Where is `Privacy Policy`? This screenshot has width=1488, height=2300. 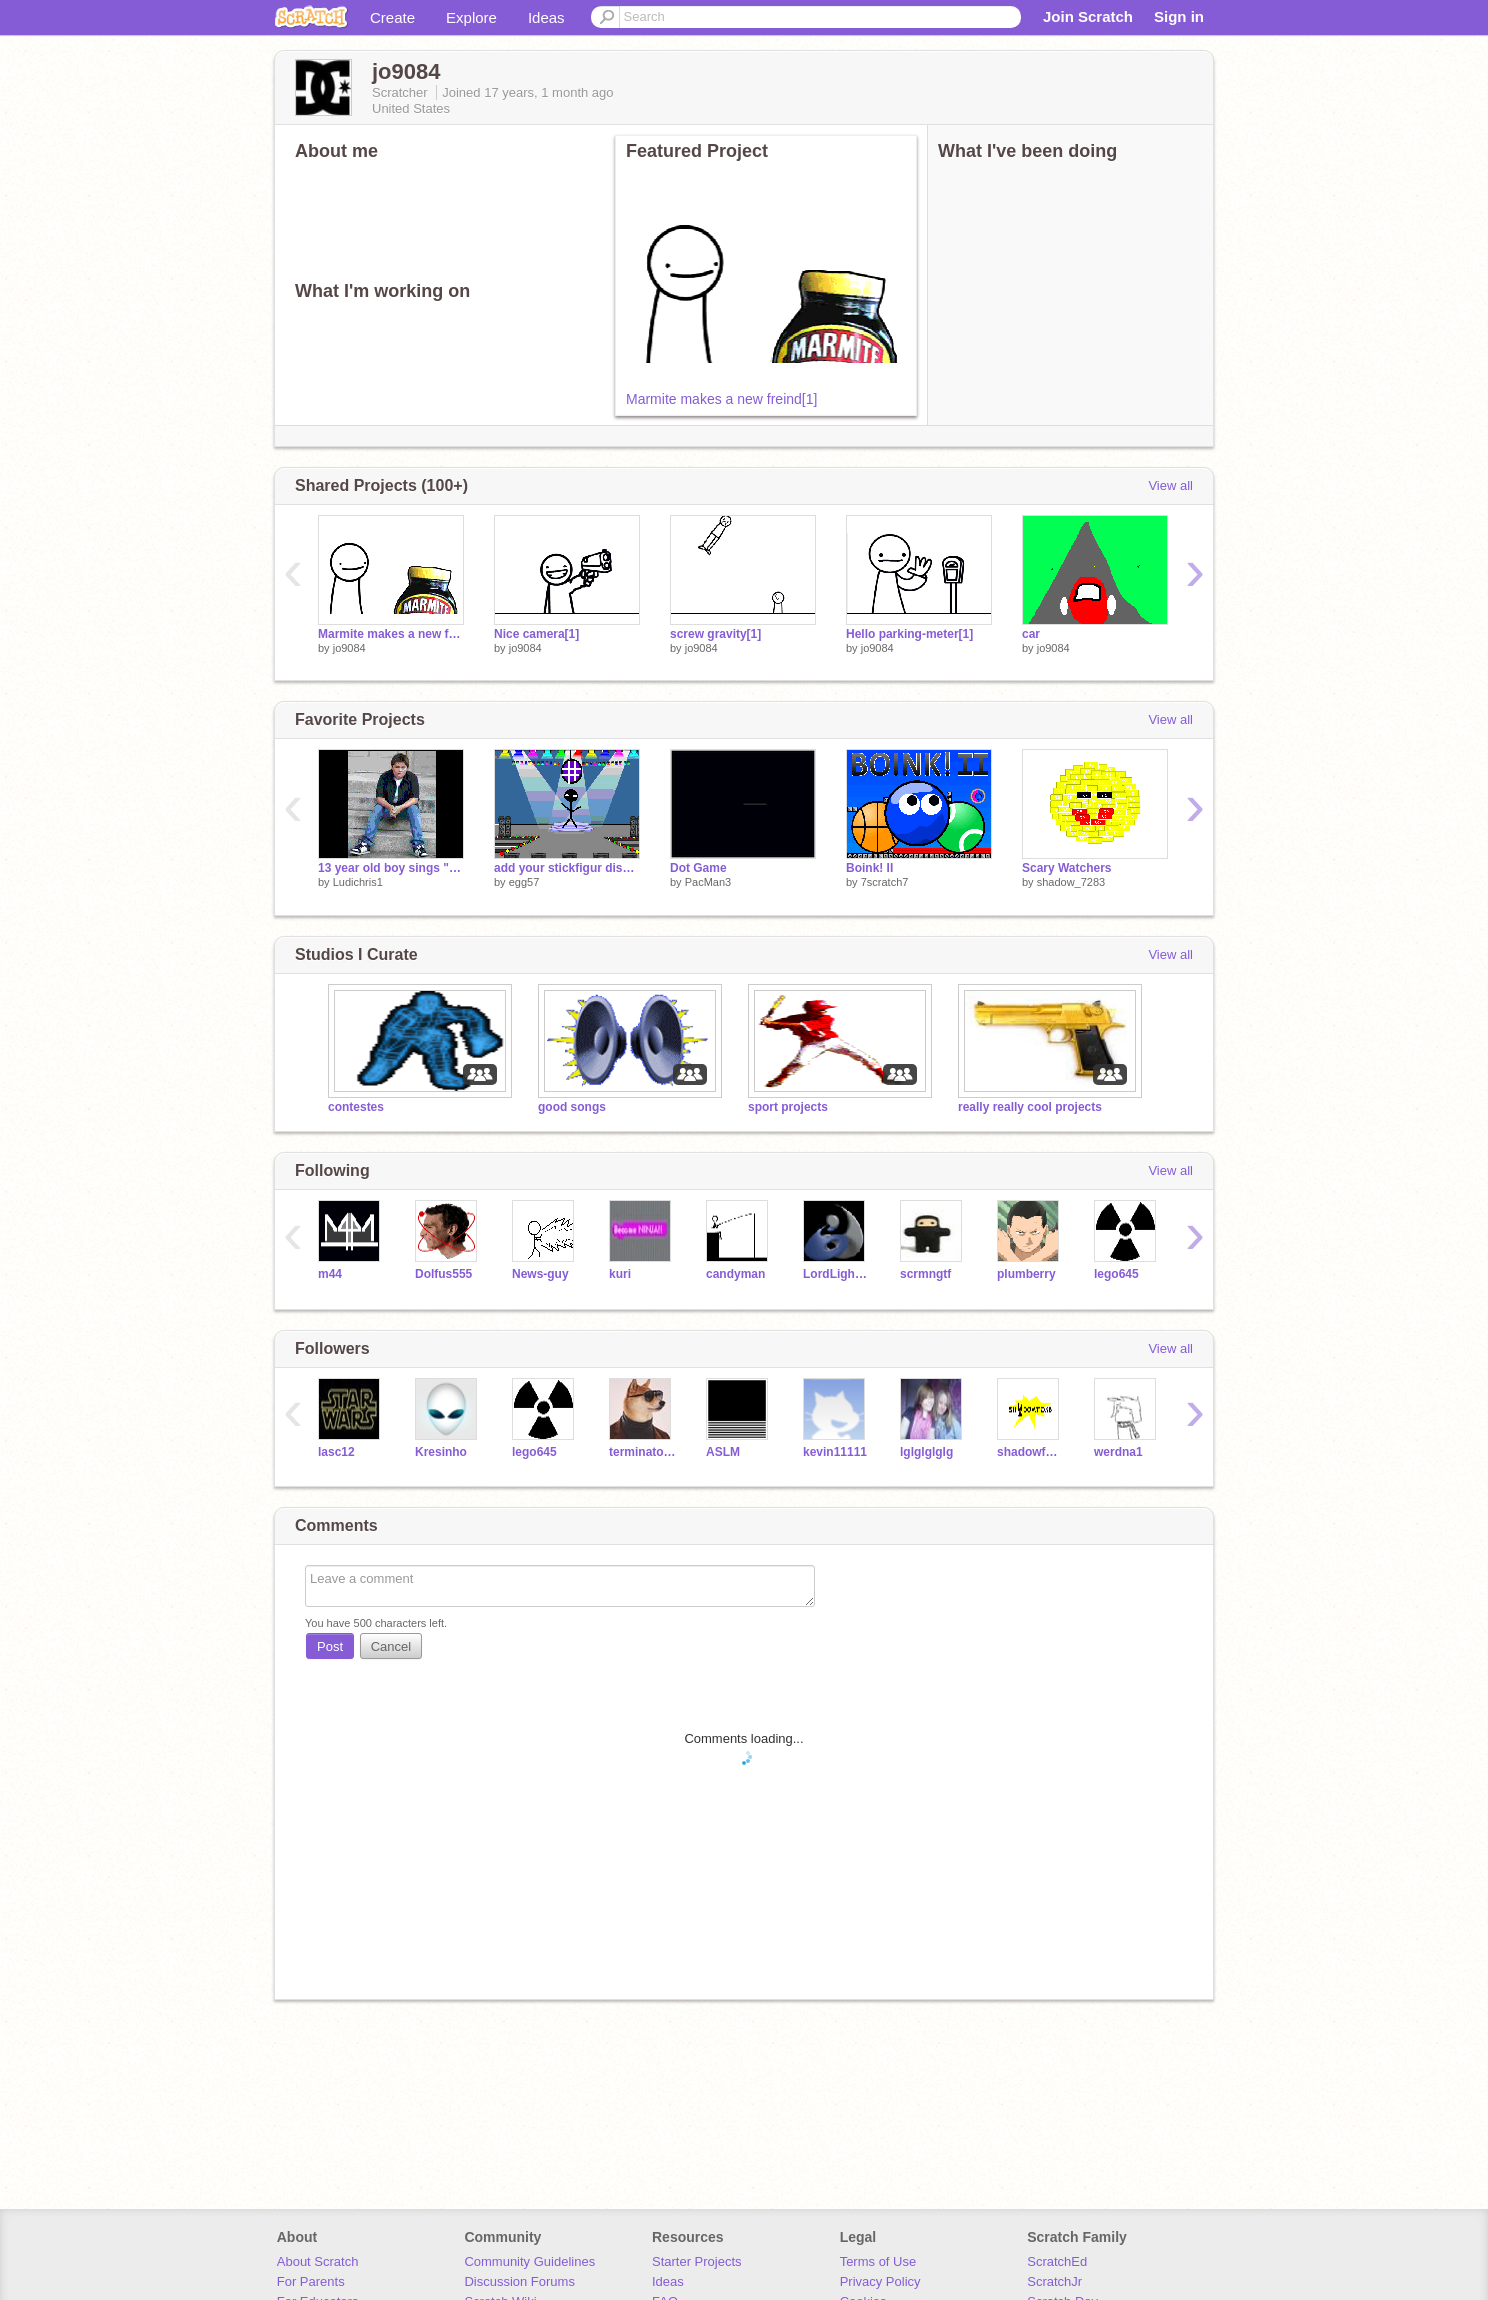
Privacy Policy is located at coordinates (880, 2281).